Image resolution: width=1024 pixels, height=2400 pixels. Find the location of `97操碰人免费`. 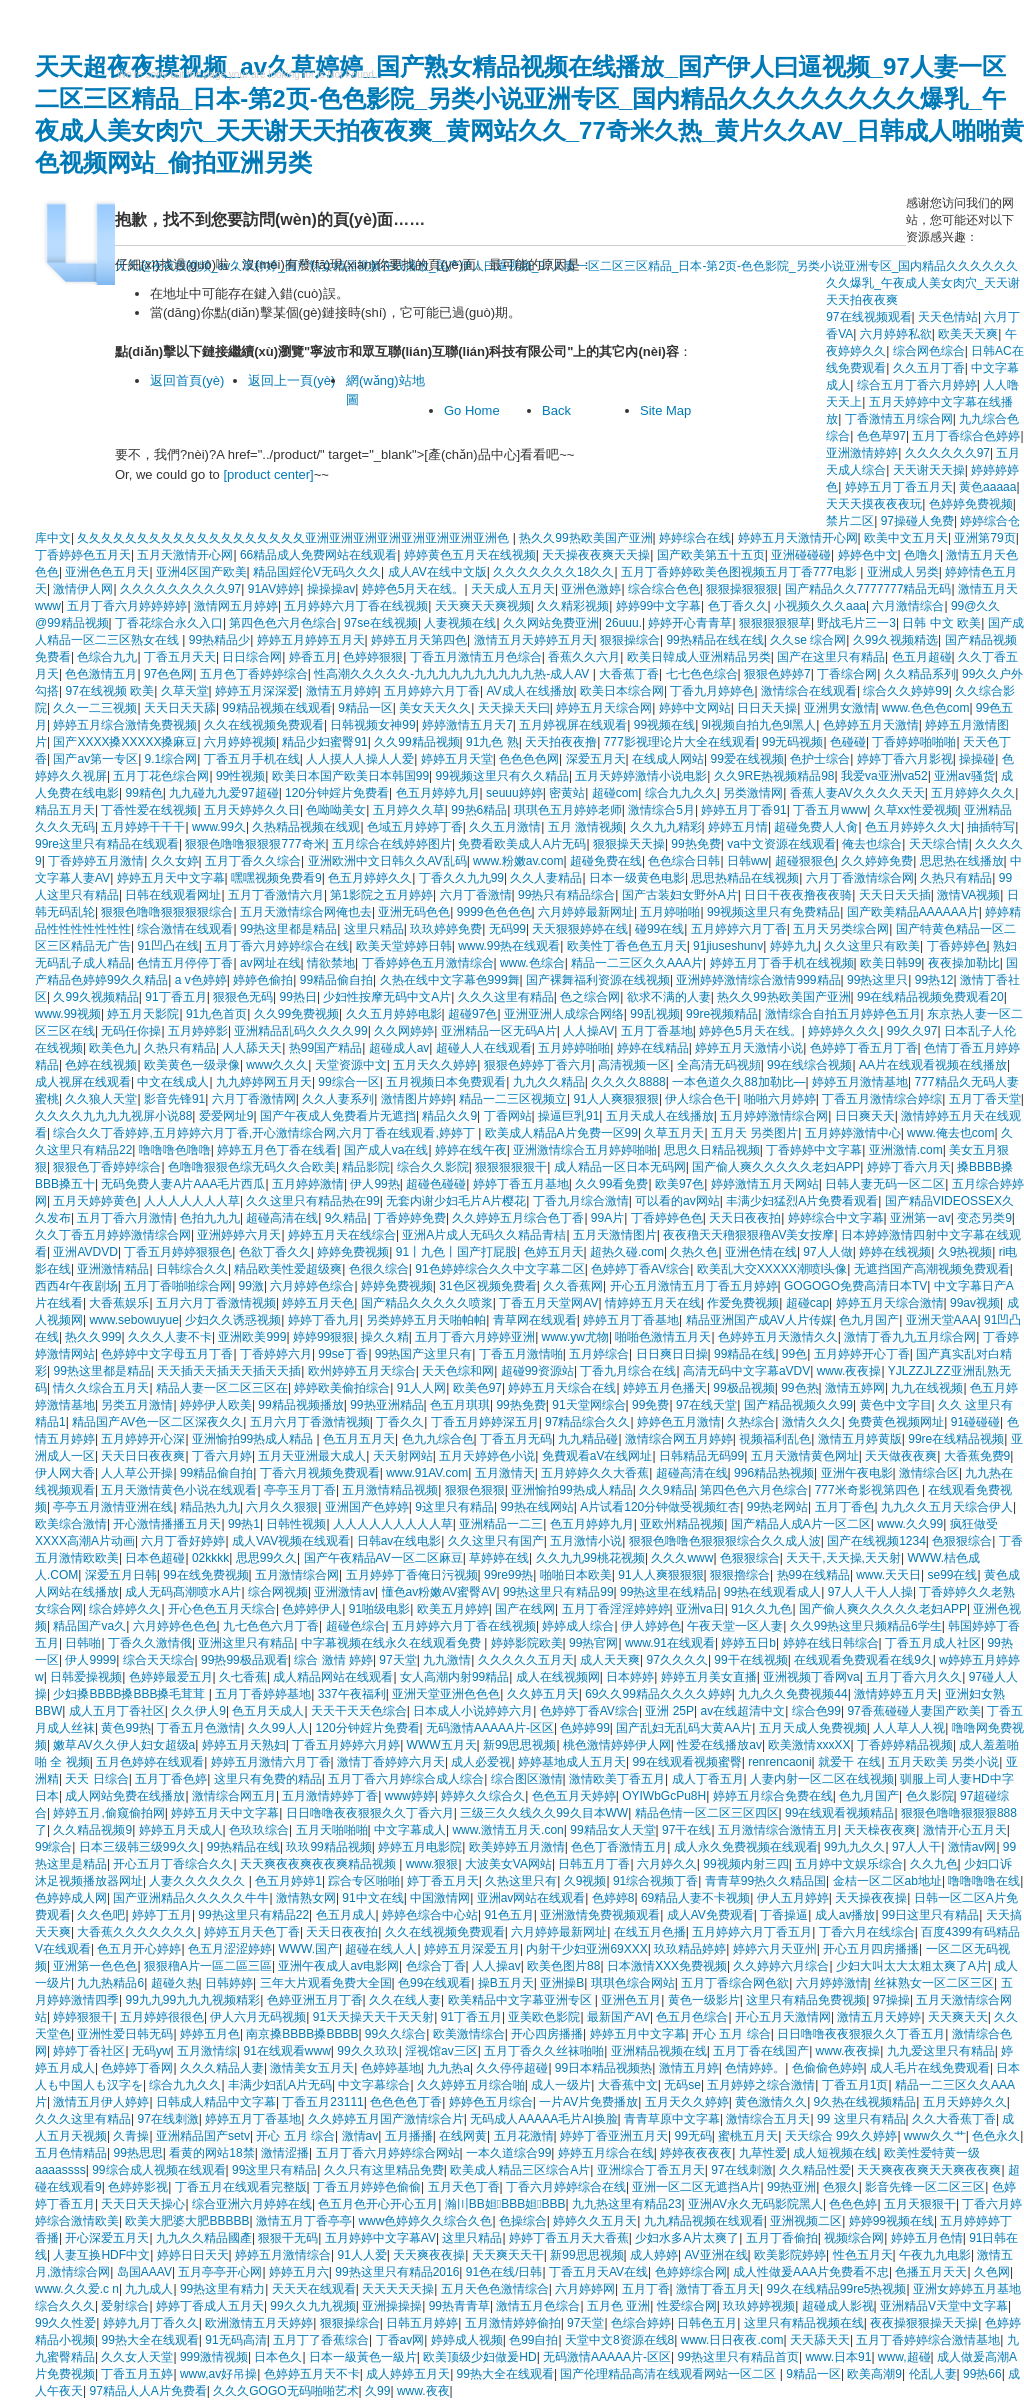

97操碰人免费 is located at coordinates (917, 521).